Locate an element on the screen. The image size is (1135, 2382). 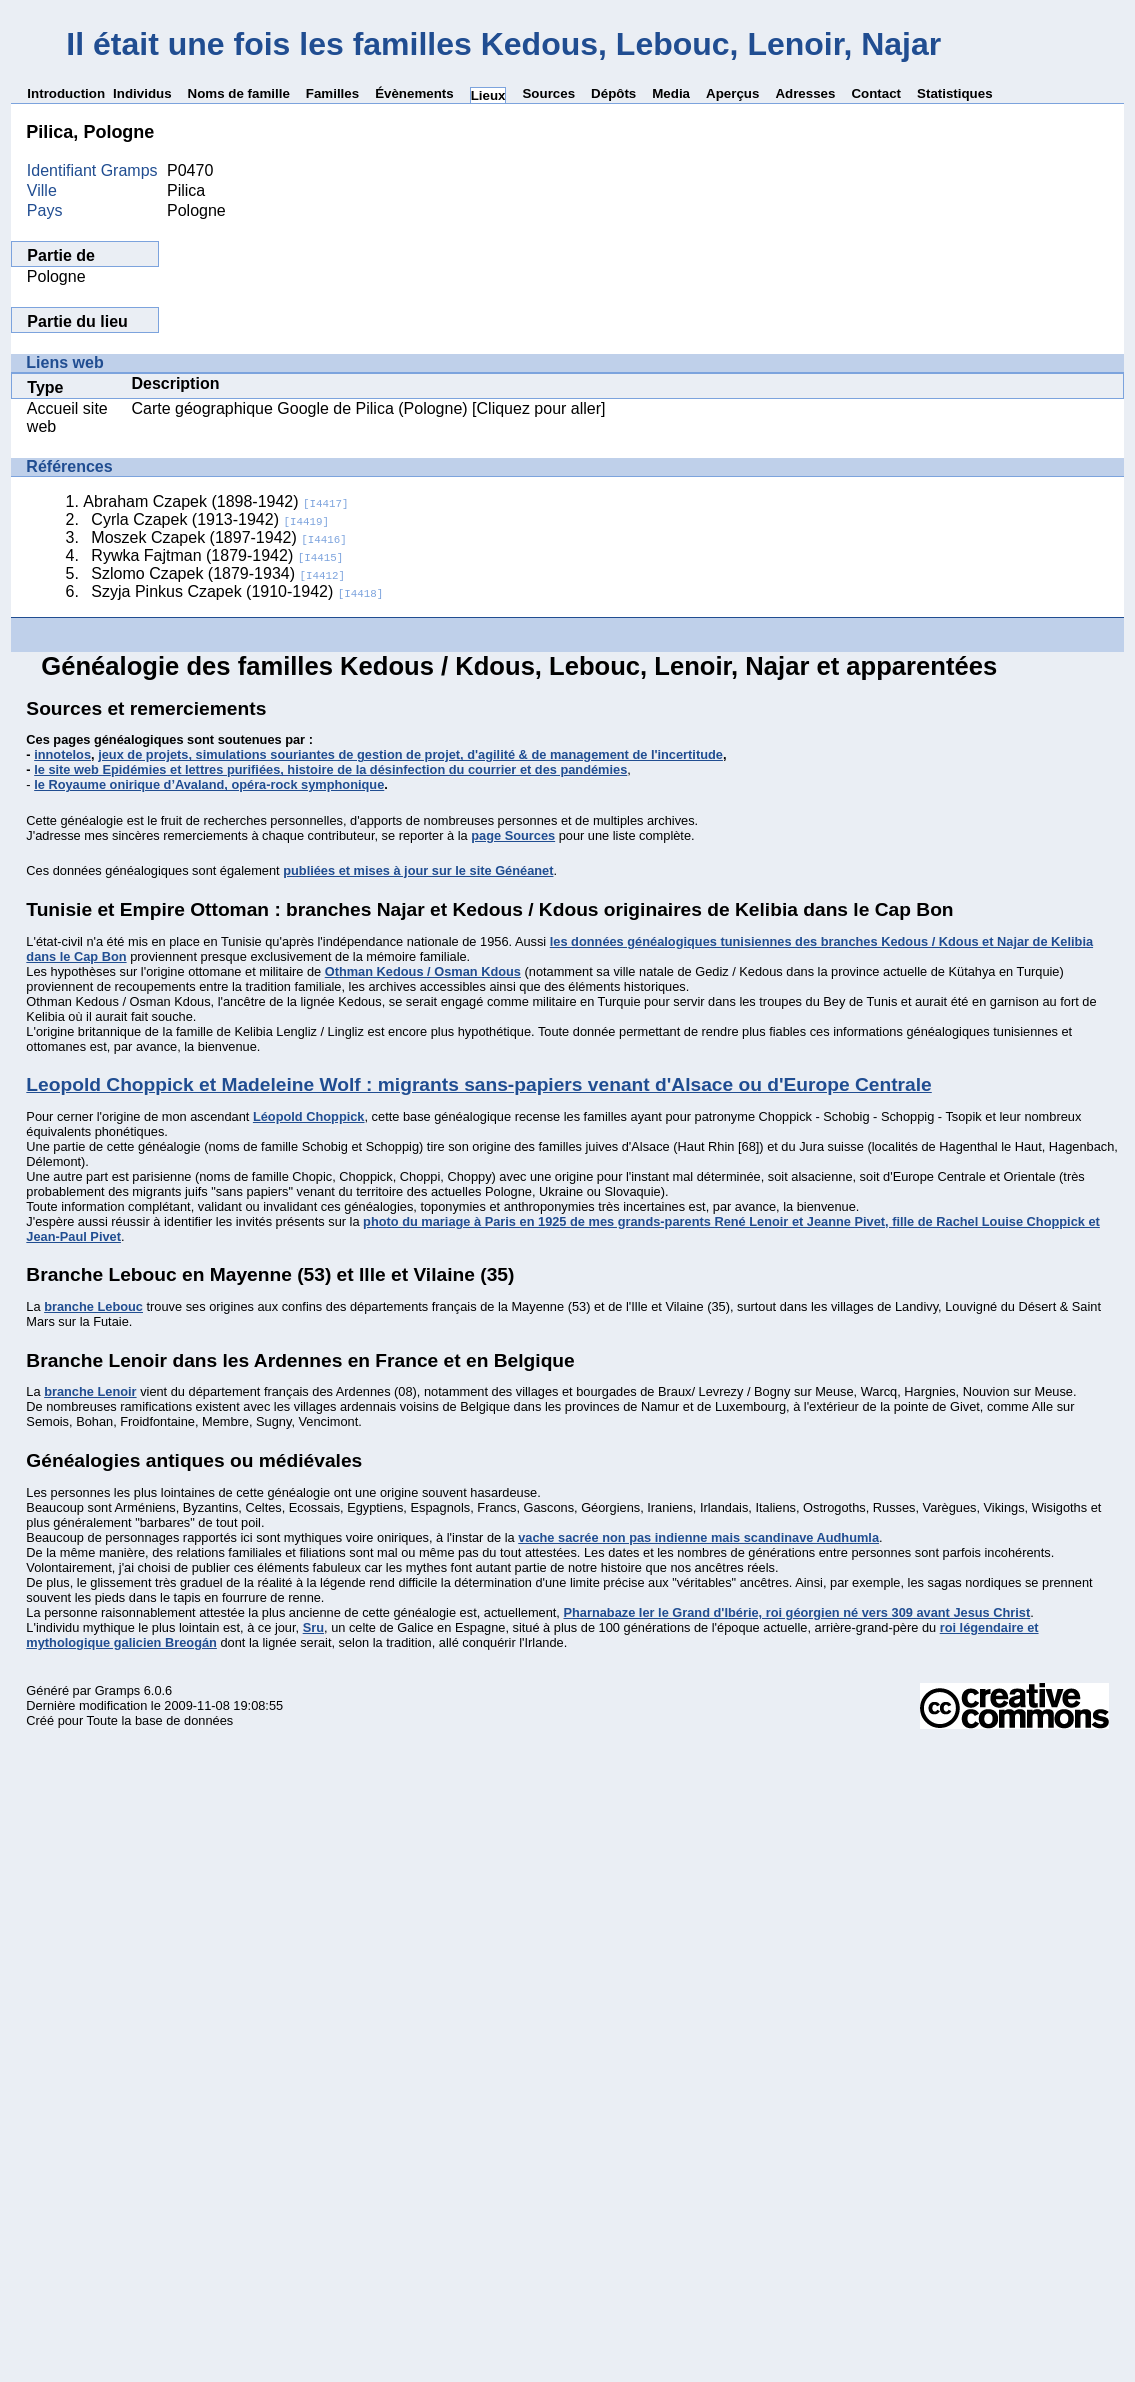
Abraham Czapek (1898-1942) is located at coordinates (215, 501).